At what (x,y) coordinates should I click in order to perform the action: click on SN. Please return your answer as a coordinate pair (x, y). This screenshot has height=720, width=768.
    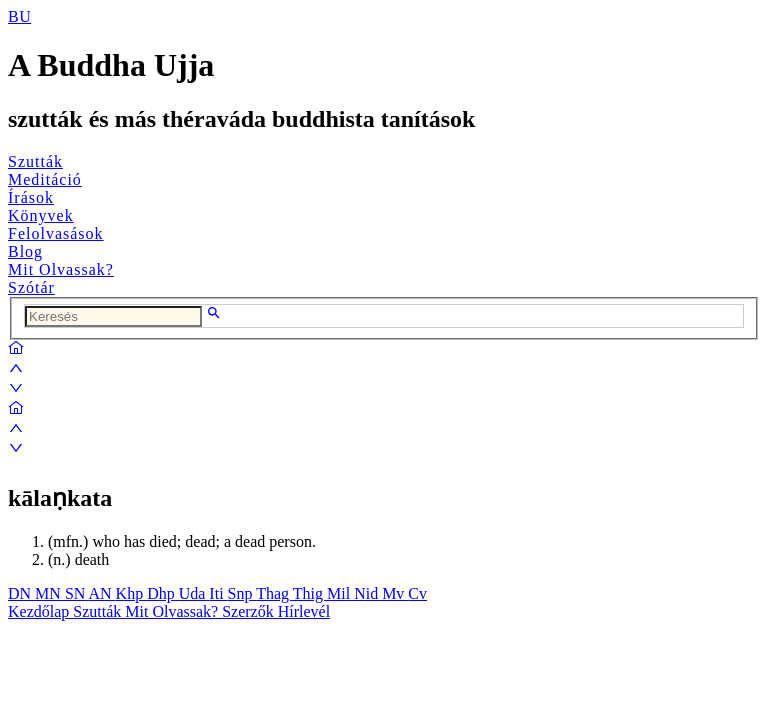
    Looking at the image, I should click on (77, 593).